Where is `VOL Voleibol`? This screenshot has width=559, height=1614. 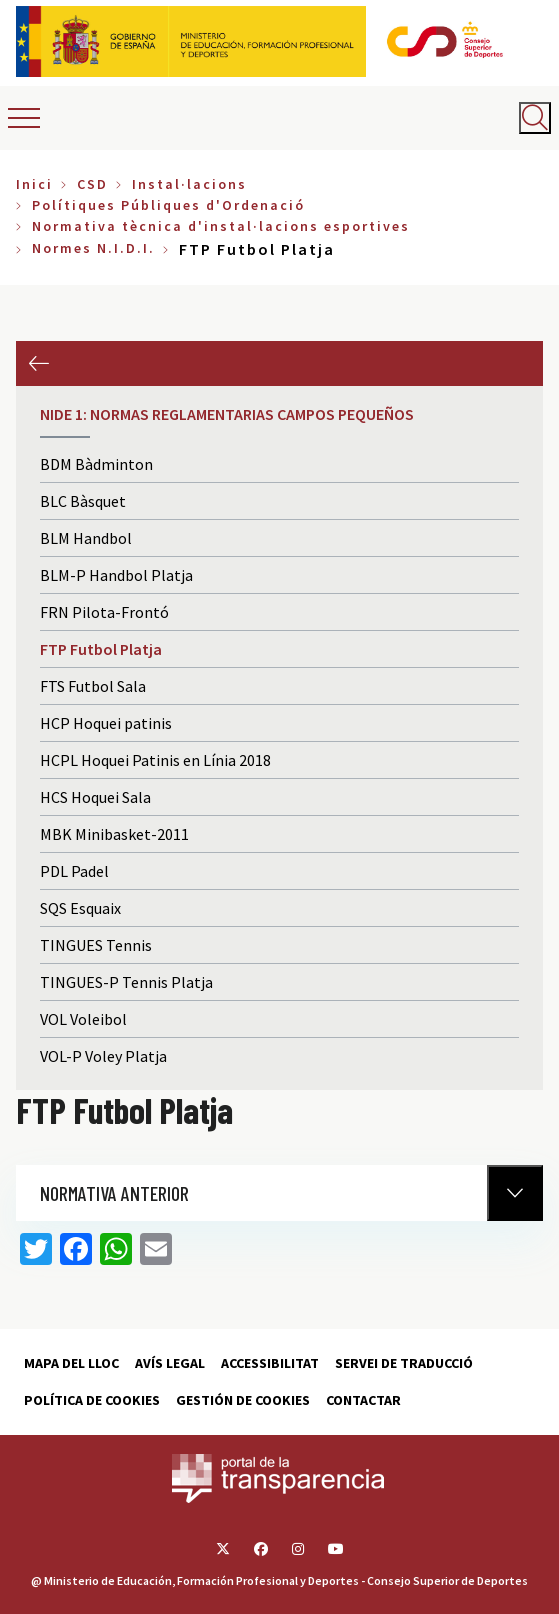 VOL Voleibol is located at coordinates (83, 1019).